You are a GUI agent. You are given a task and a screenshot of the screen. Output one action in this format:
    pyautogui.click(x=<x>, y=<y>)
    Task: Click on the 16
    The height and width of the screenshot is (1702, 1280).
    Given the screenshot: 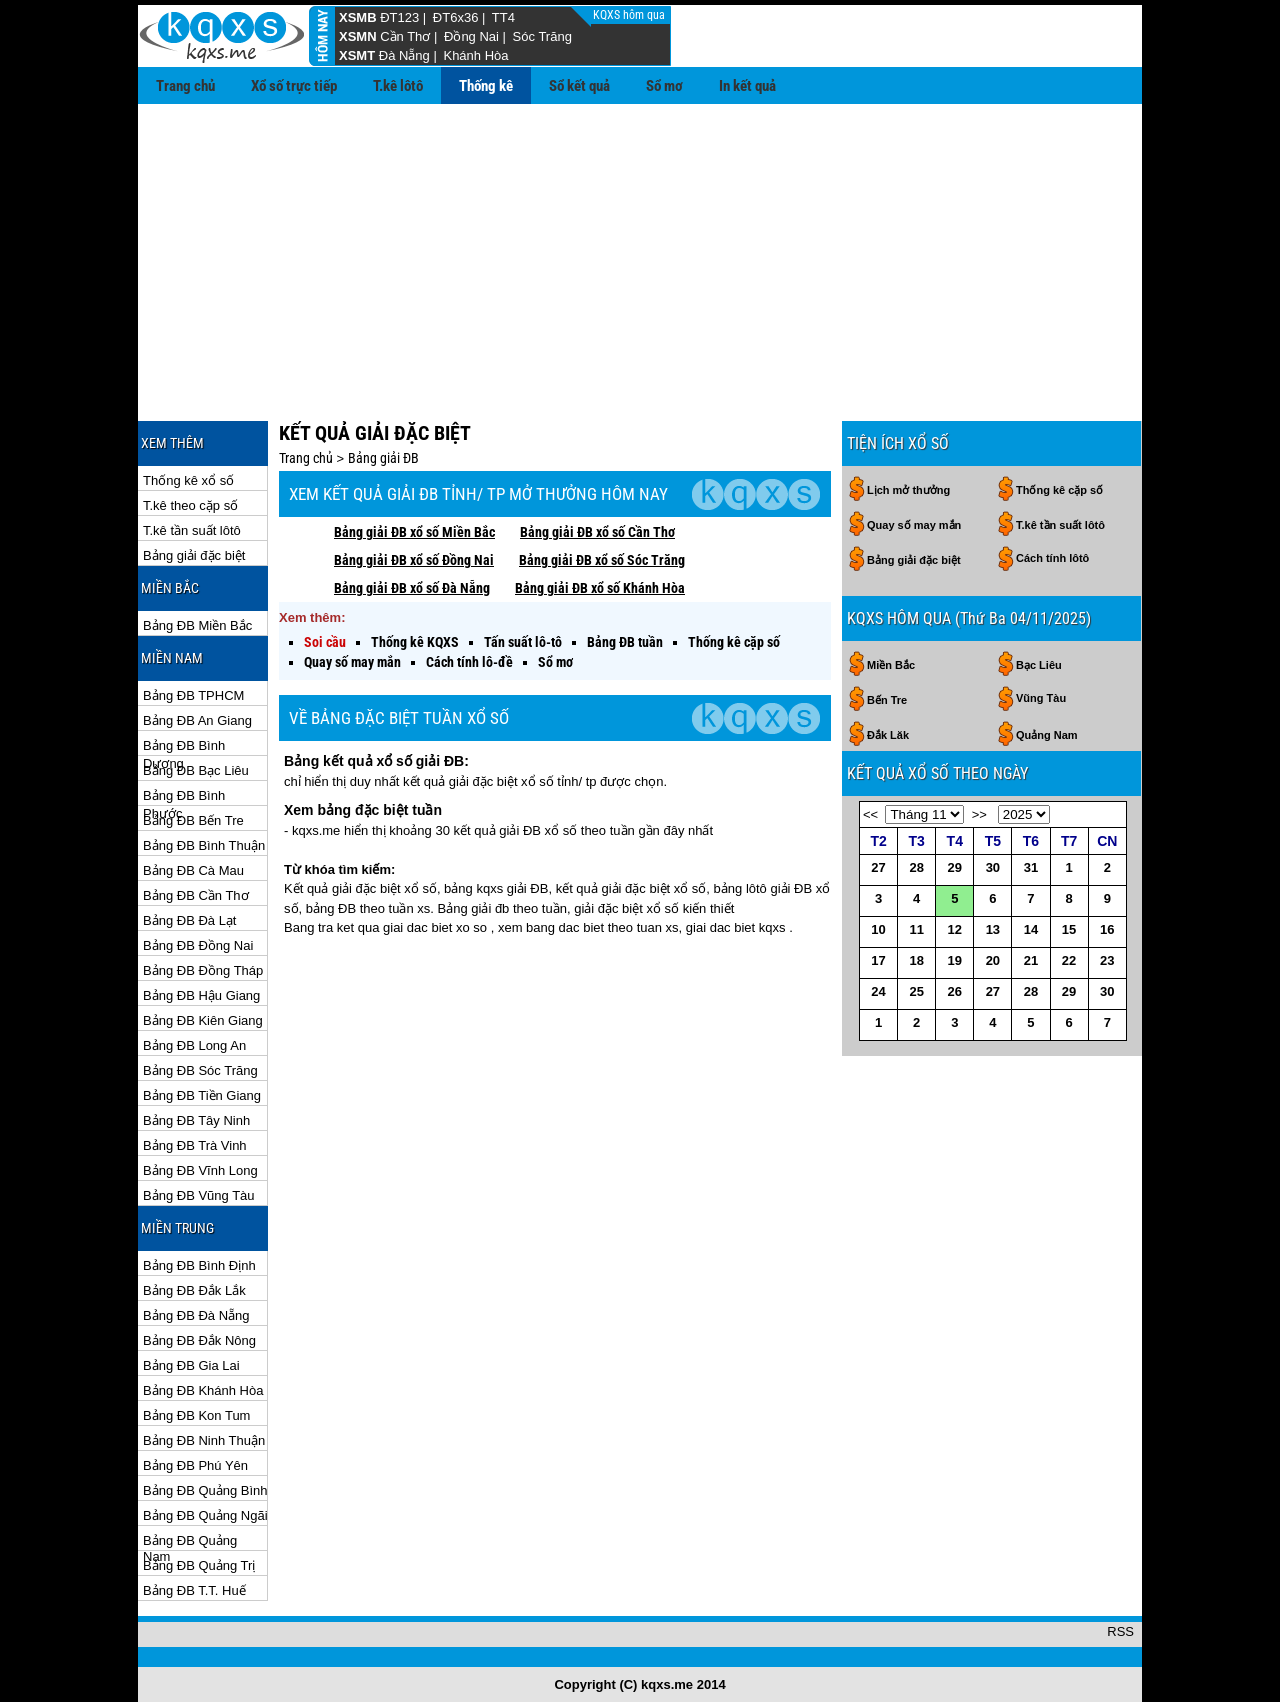 What is the action you would take?
    pyautogui.click(x=1107, y=929)
    